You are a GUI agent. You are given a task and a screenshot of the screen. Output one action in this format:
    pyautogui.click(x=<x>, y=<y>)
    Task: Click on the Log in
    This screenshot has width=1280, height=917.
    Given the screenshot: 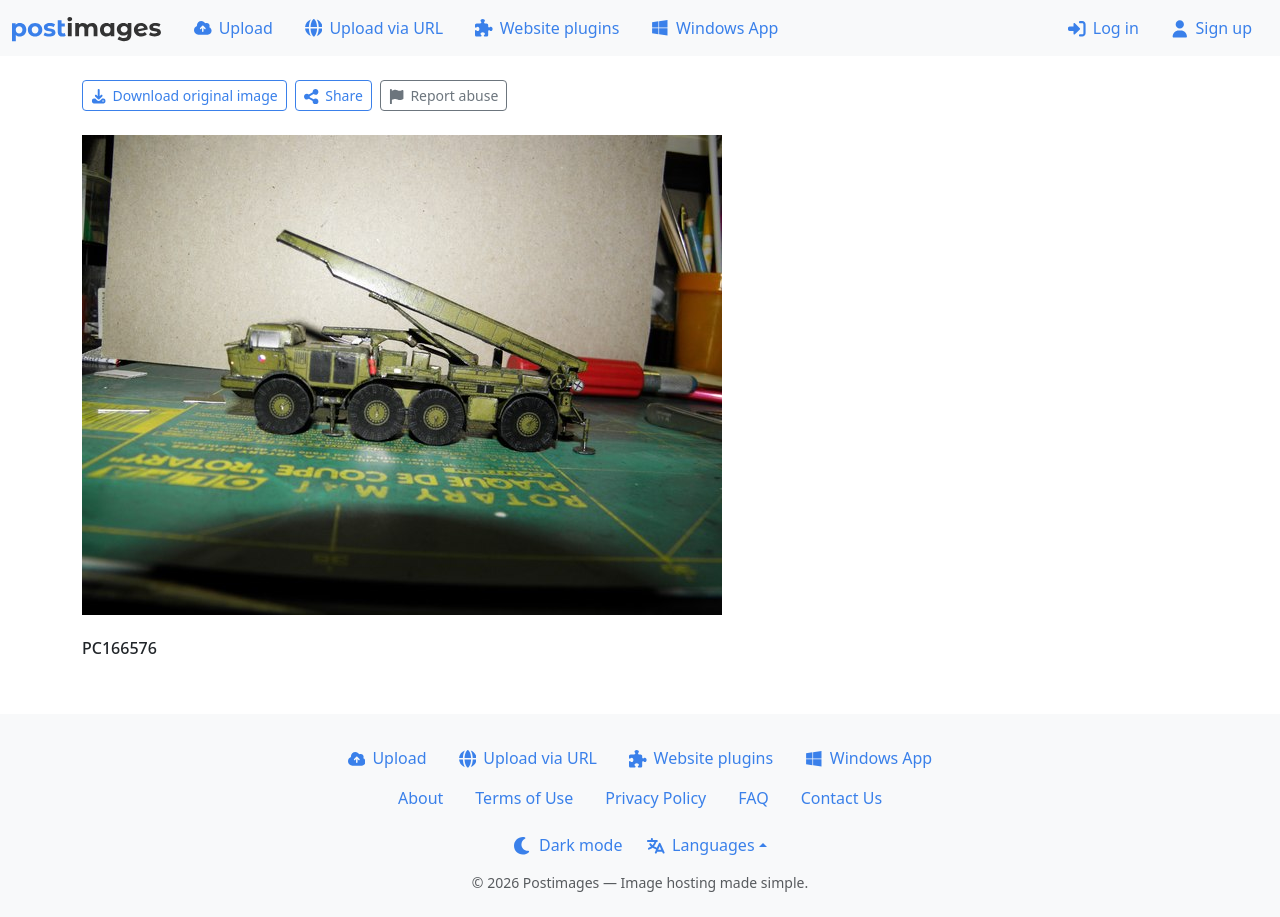 What is the action you would take?
    pyautogui.click(x=1103, y=28)
    